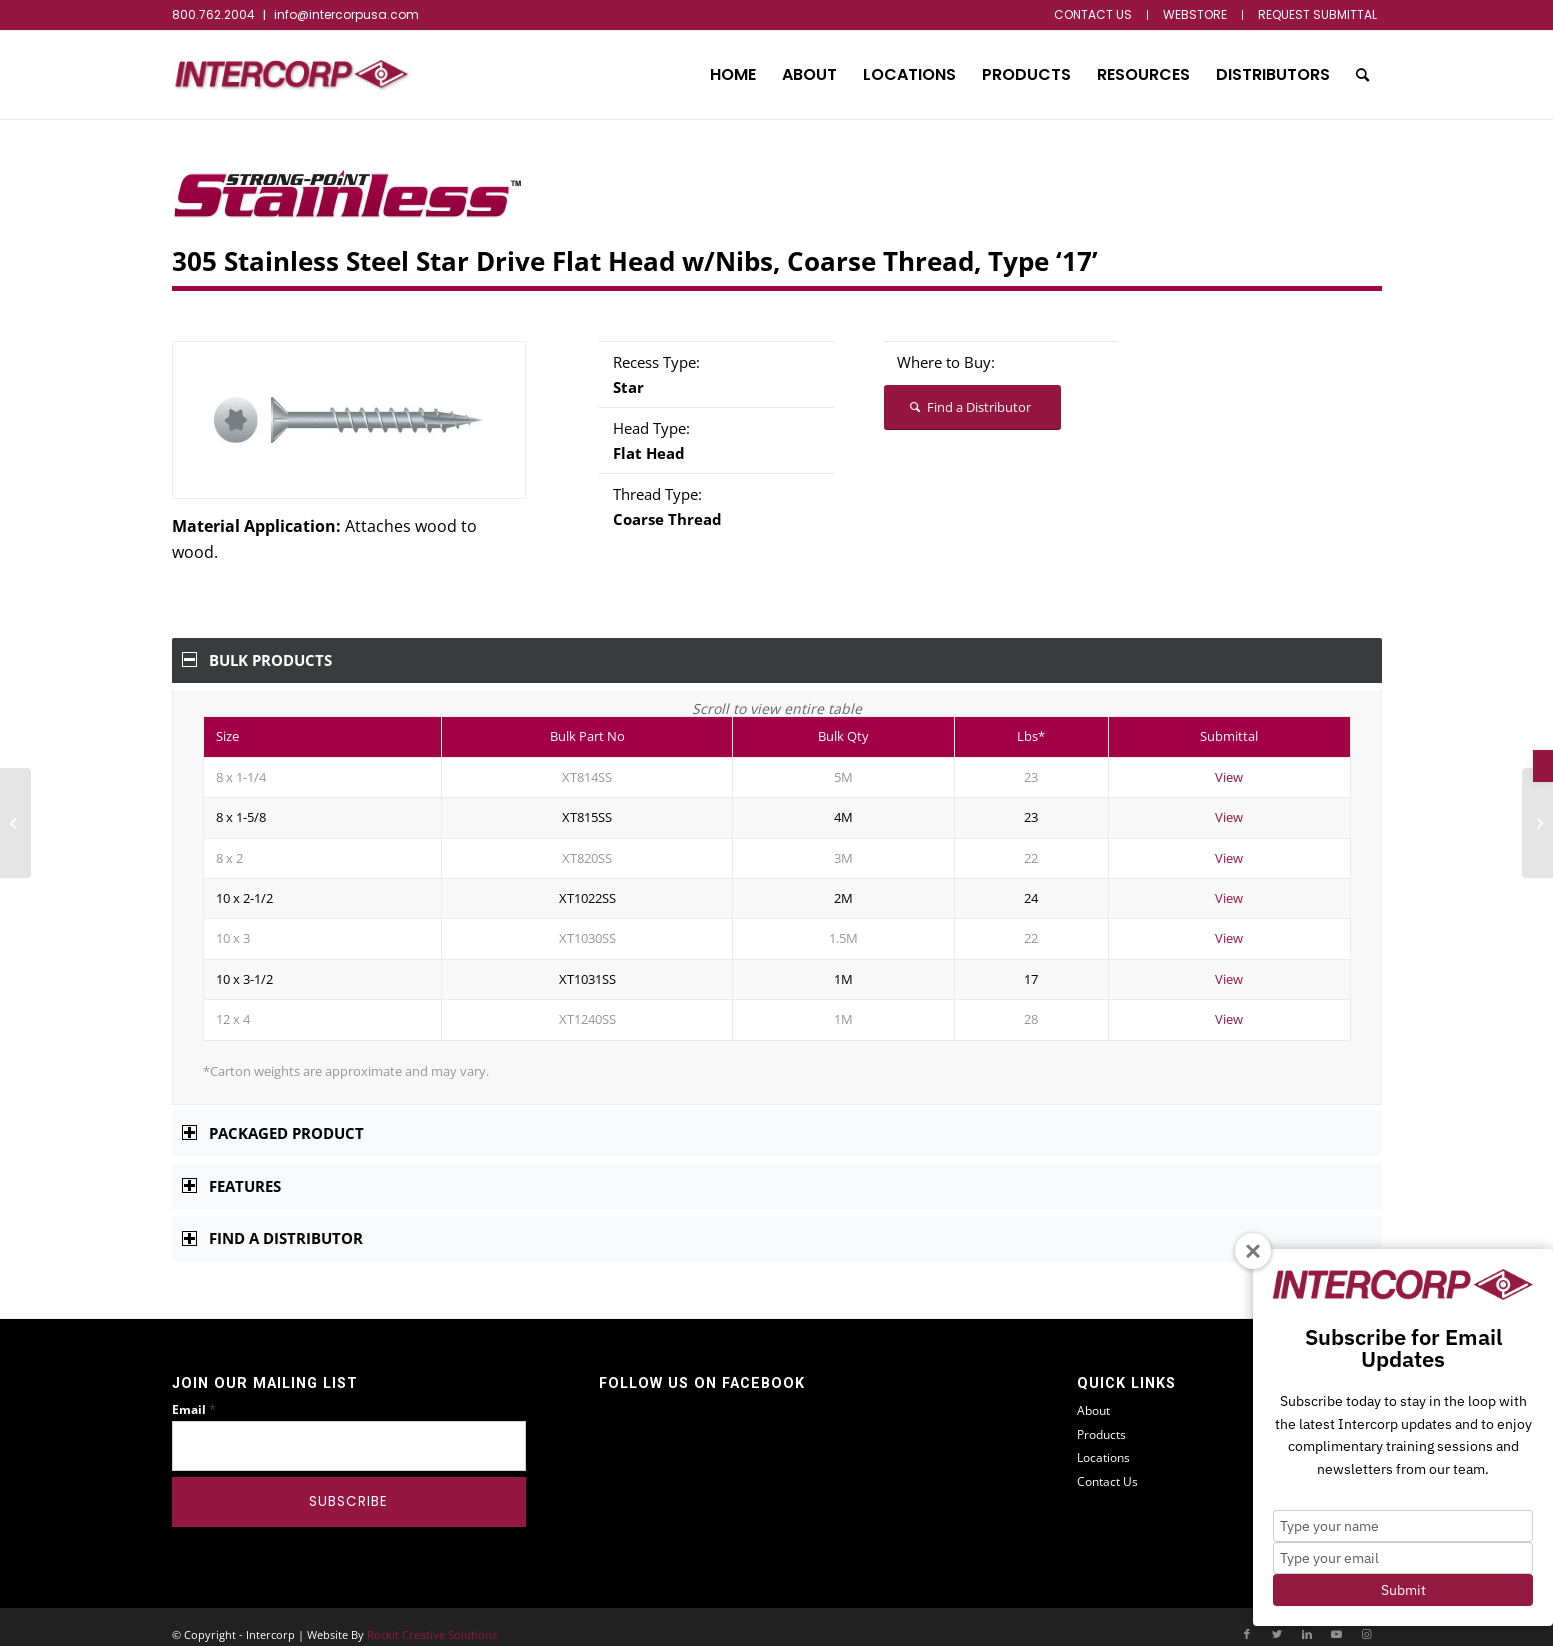  Describe the element at coordinates (349, 1432) in the screenshot. I see `[Email]` at that location.